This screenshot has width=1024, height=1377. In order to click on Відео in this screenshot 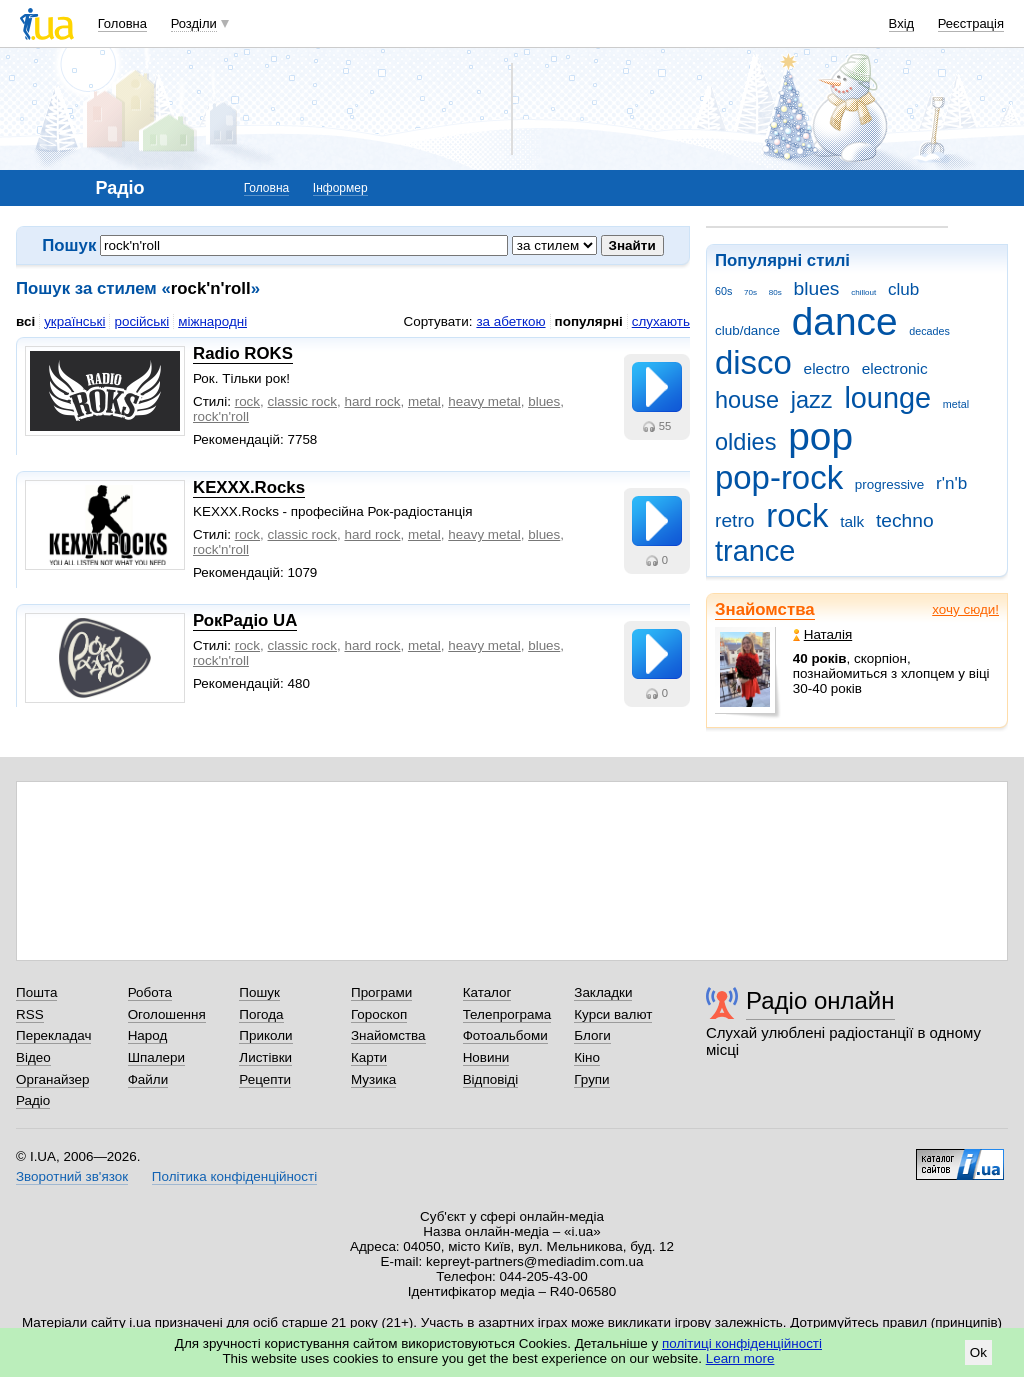, I will do `click(33, 1057)`.